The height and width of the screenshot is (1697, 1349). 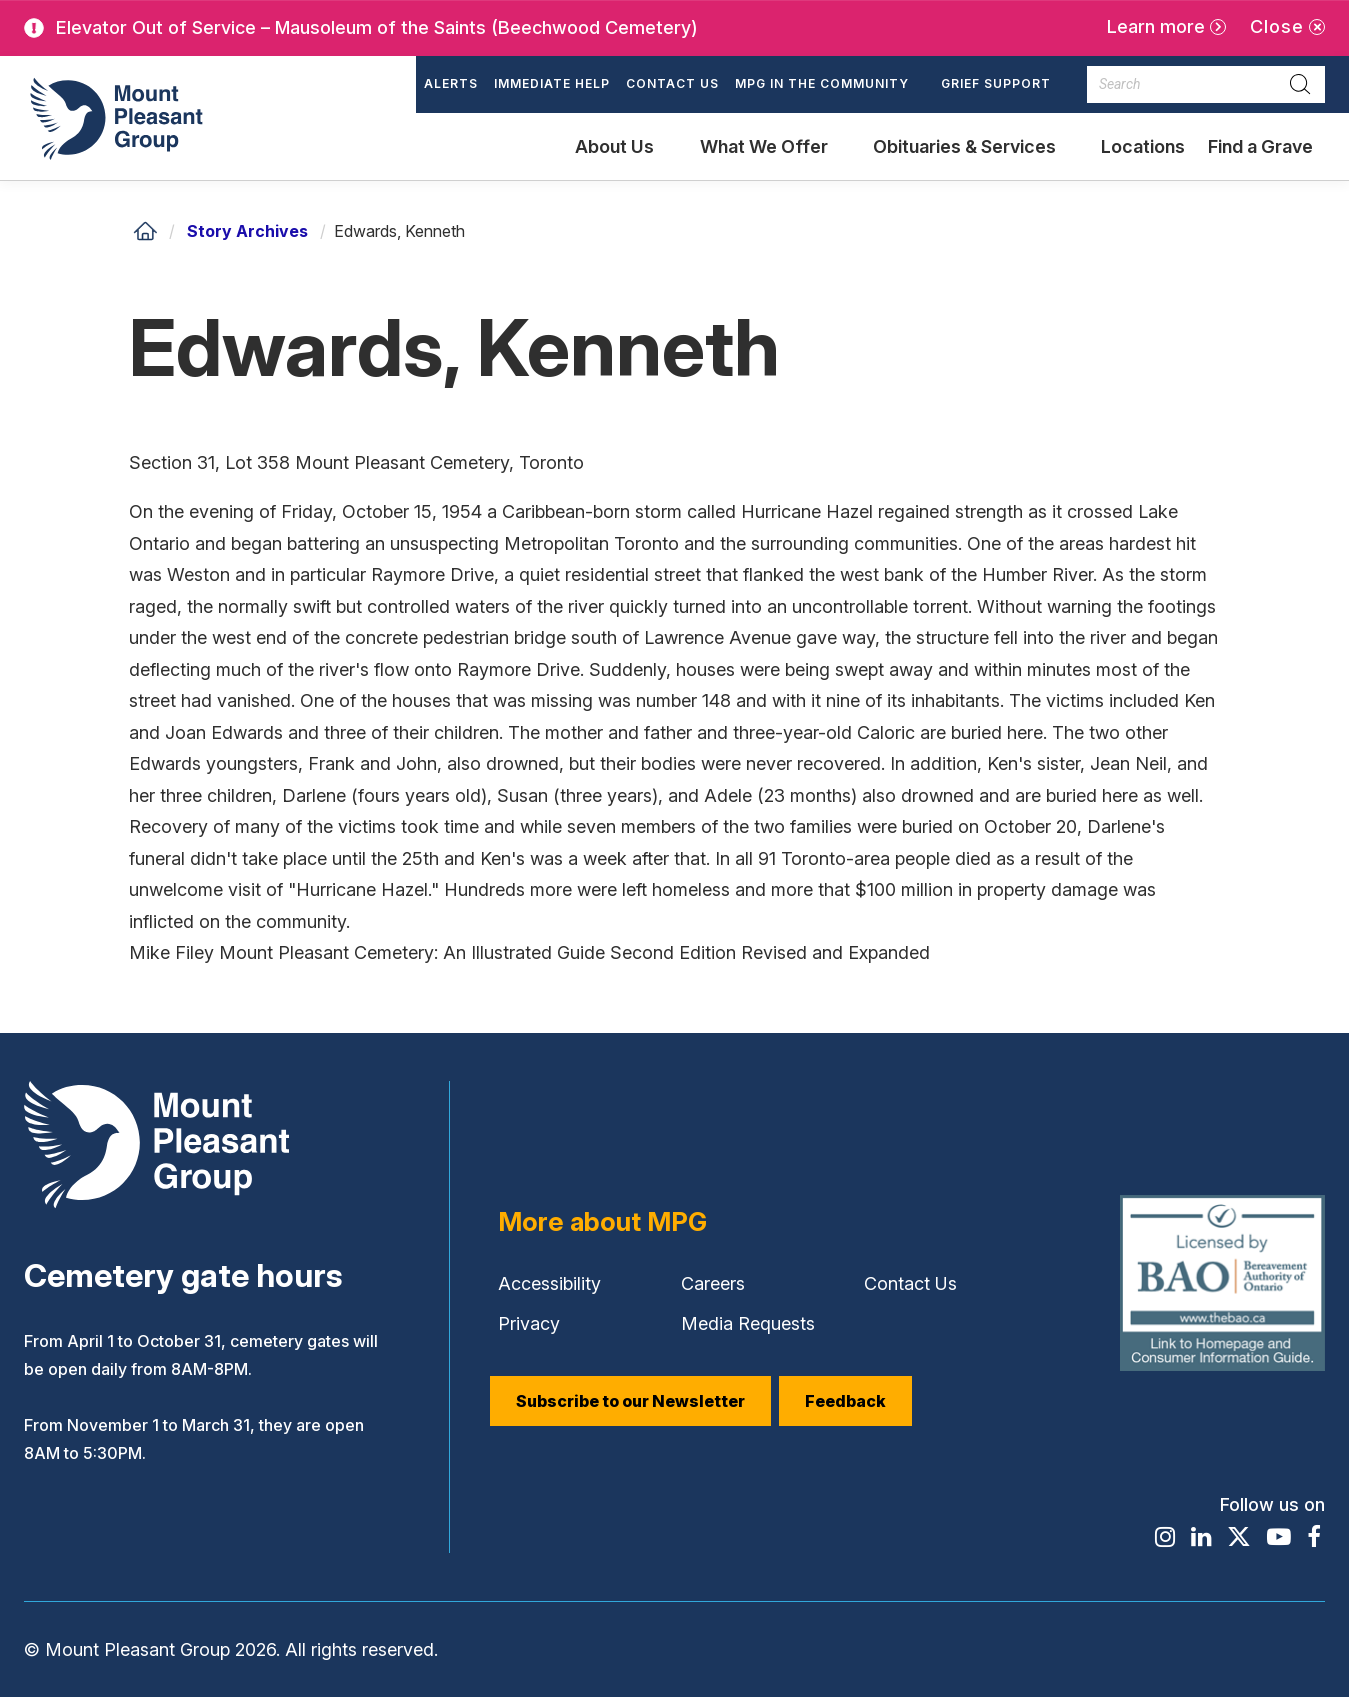 What do you see at coordinates (1277, 26) in the screenshot?
I see `Close [Close alert]` at bounding box center [1277, 26].